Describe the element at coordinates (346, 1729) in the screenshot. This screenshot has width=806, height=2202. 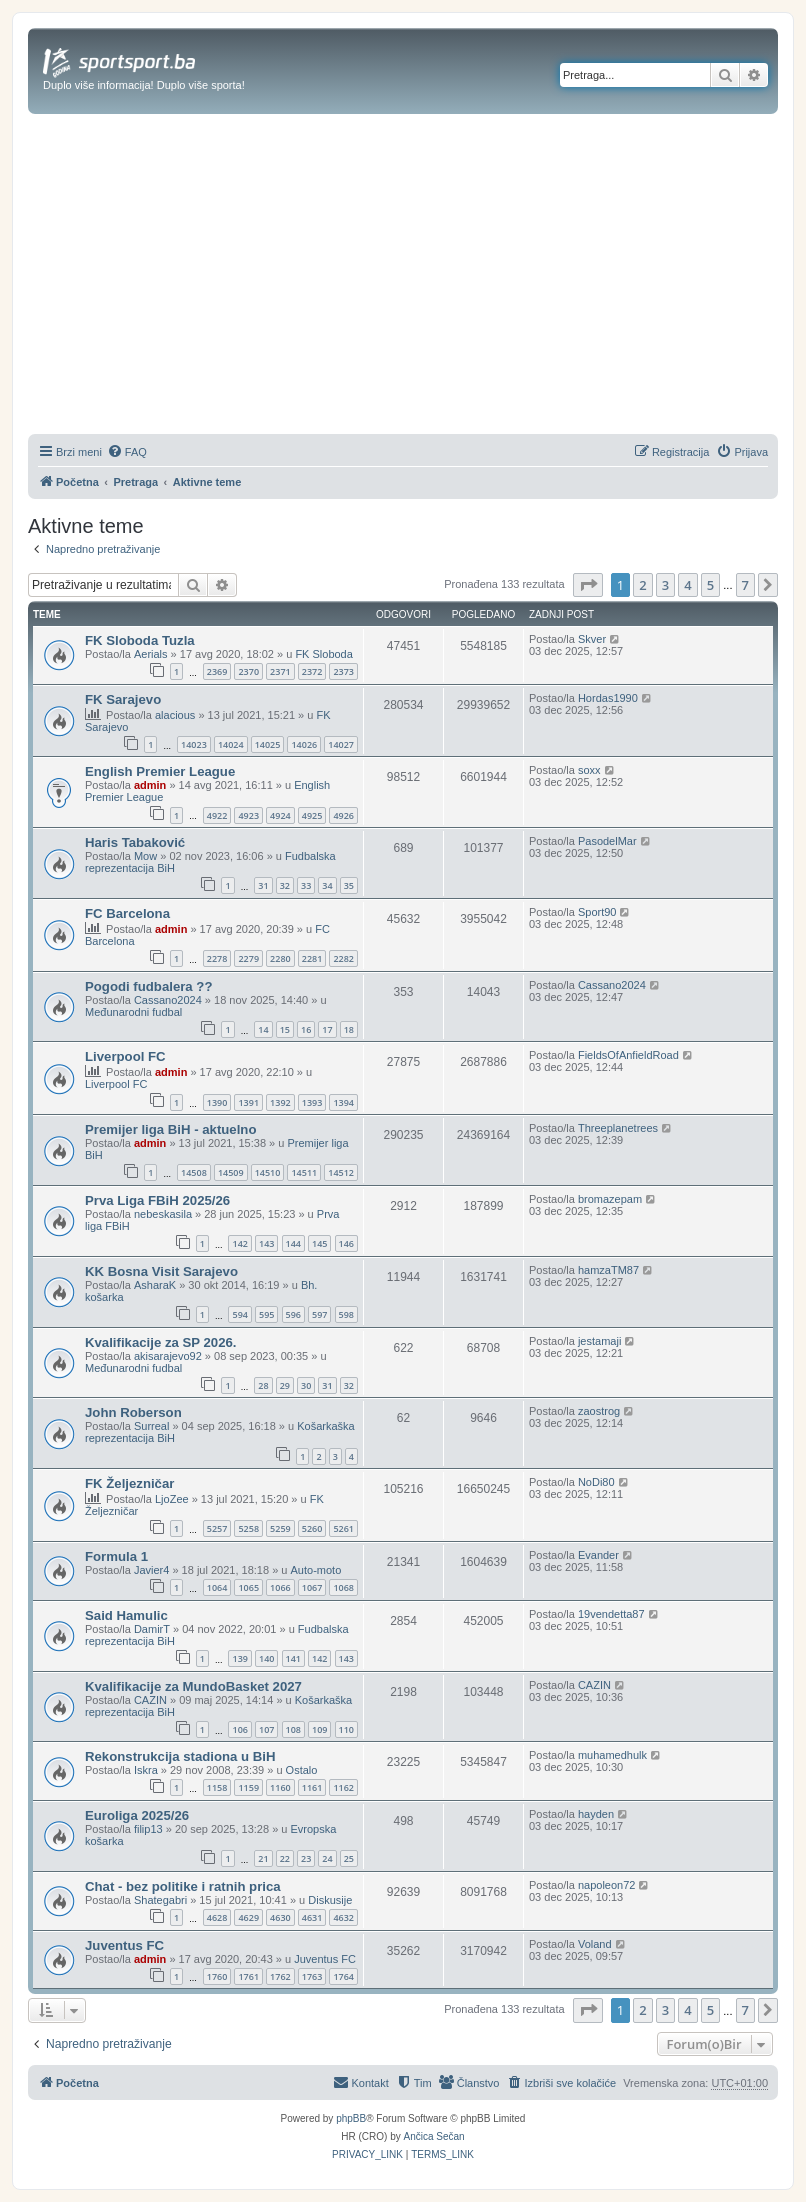
I see `110` at that location.